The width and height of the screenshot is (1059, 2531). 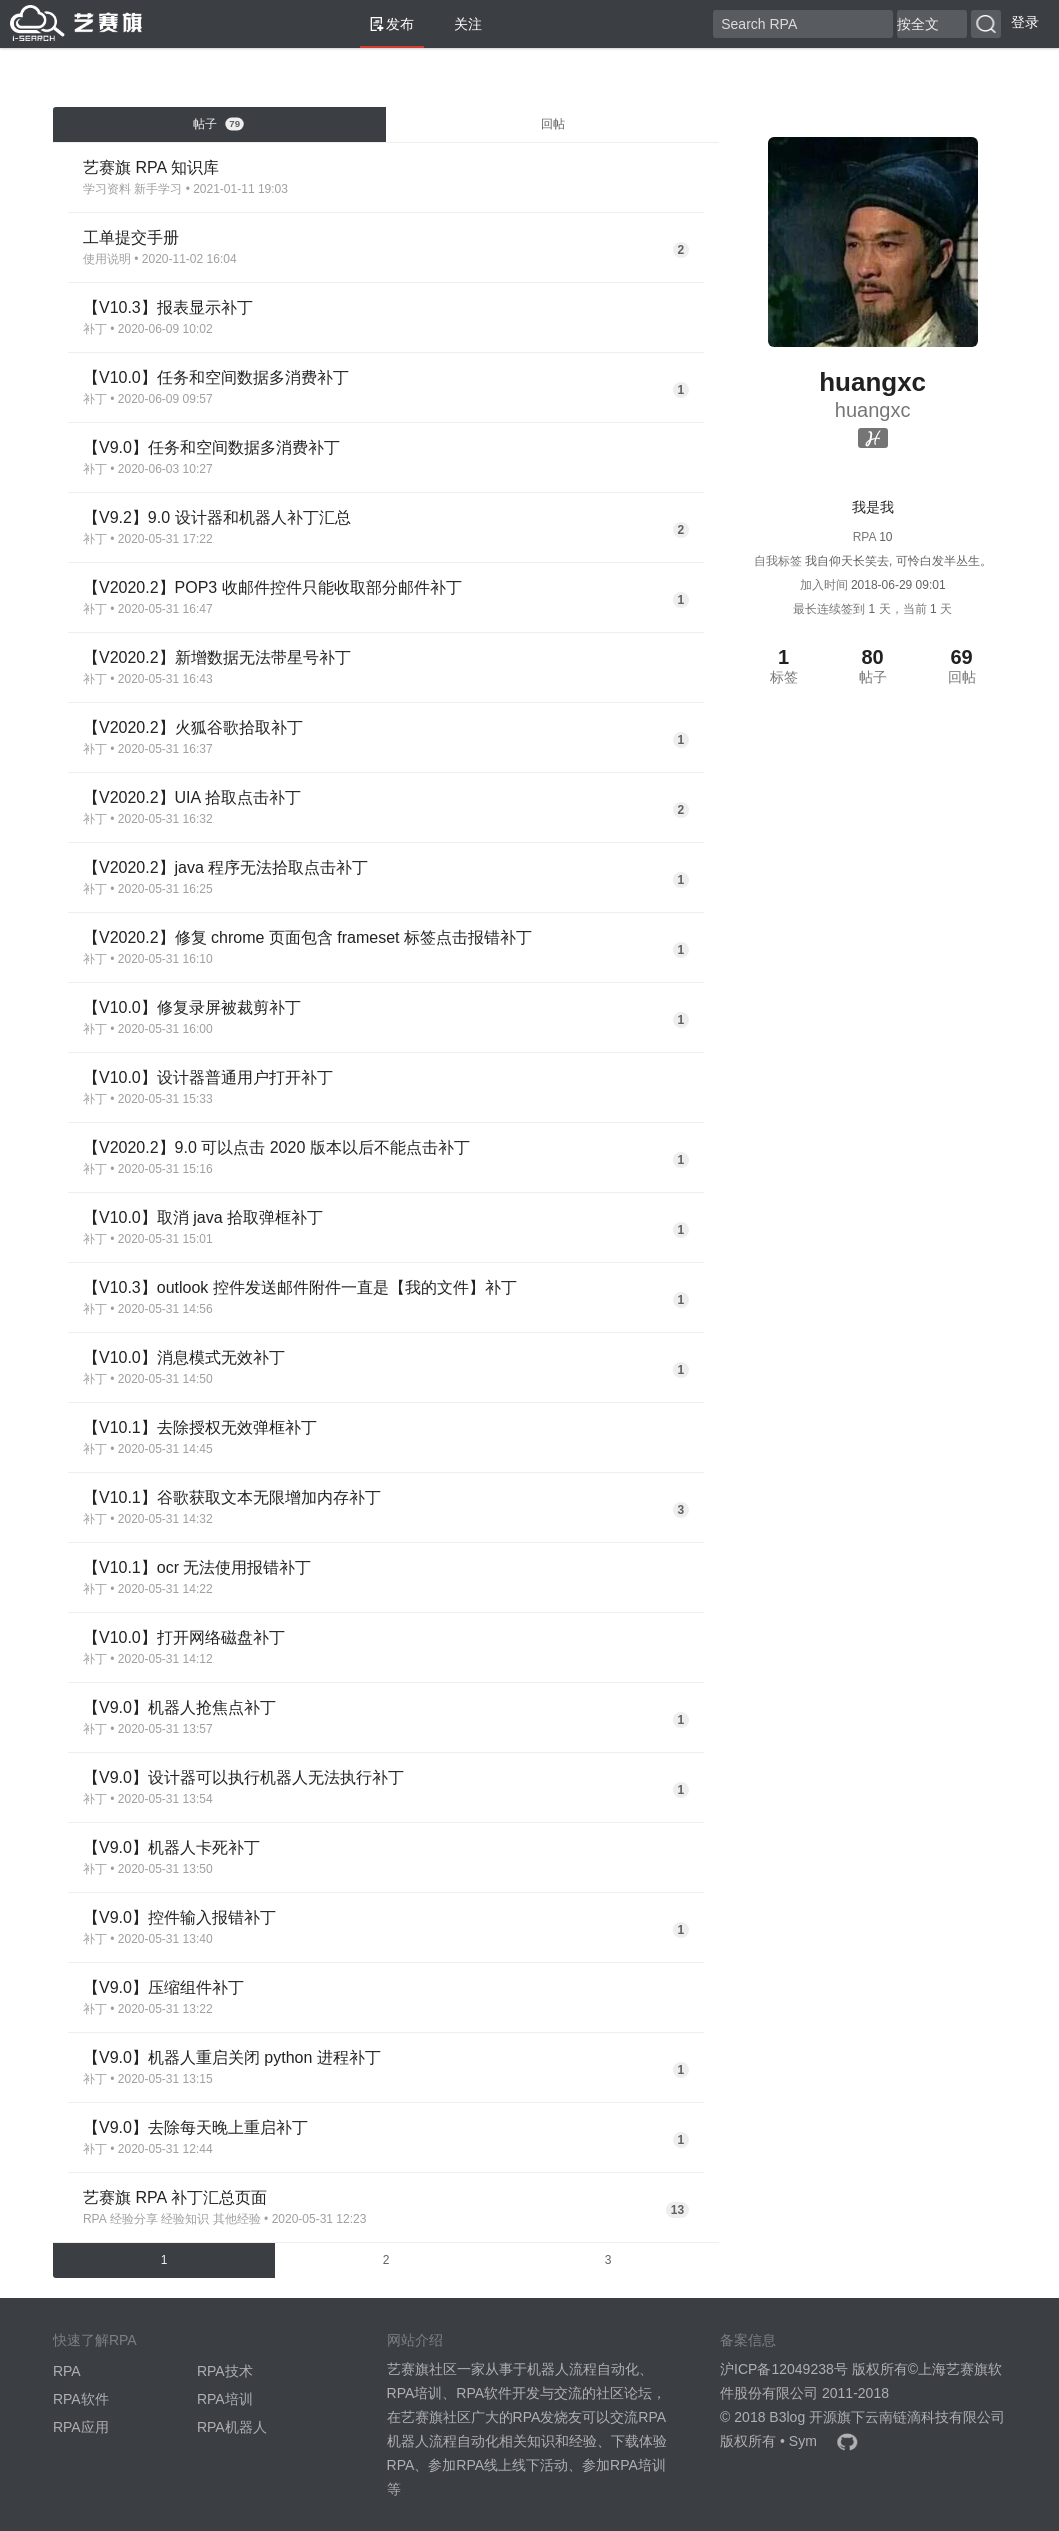 What do you see at coordinates (107, 189) in the screenshot?
I see `学习资料` at bounding box center [107, 189].